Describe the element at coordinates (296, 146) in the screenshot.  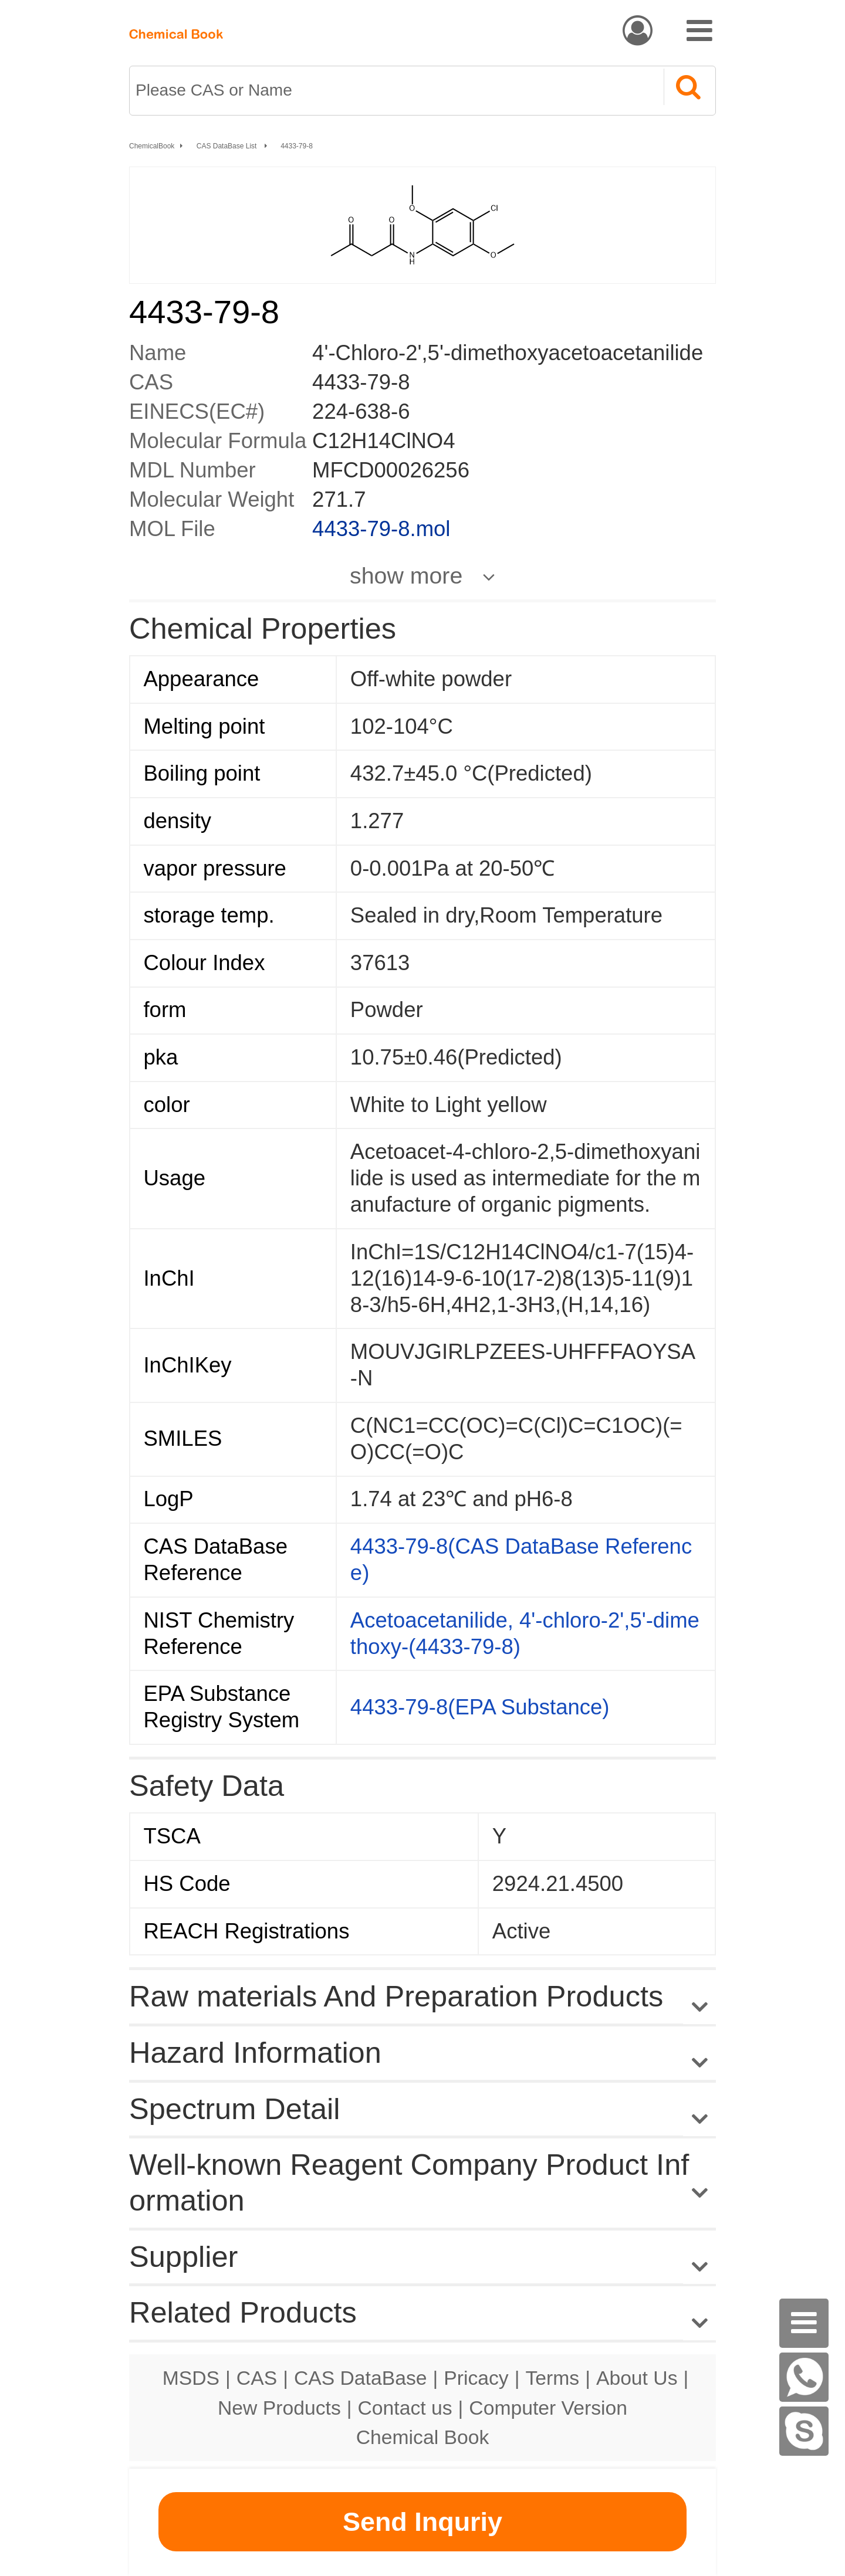
I see `4433-79-8` at that location.